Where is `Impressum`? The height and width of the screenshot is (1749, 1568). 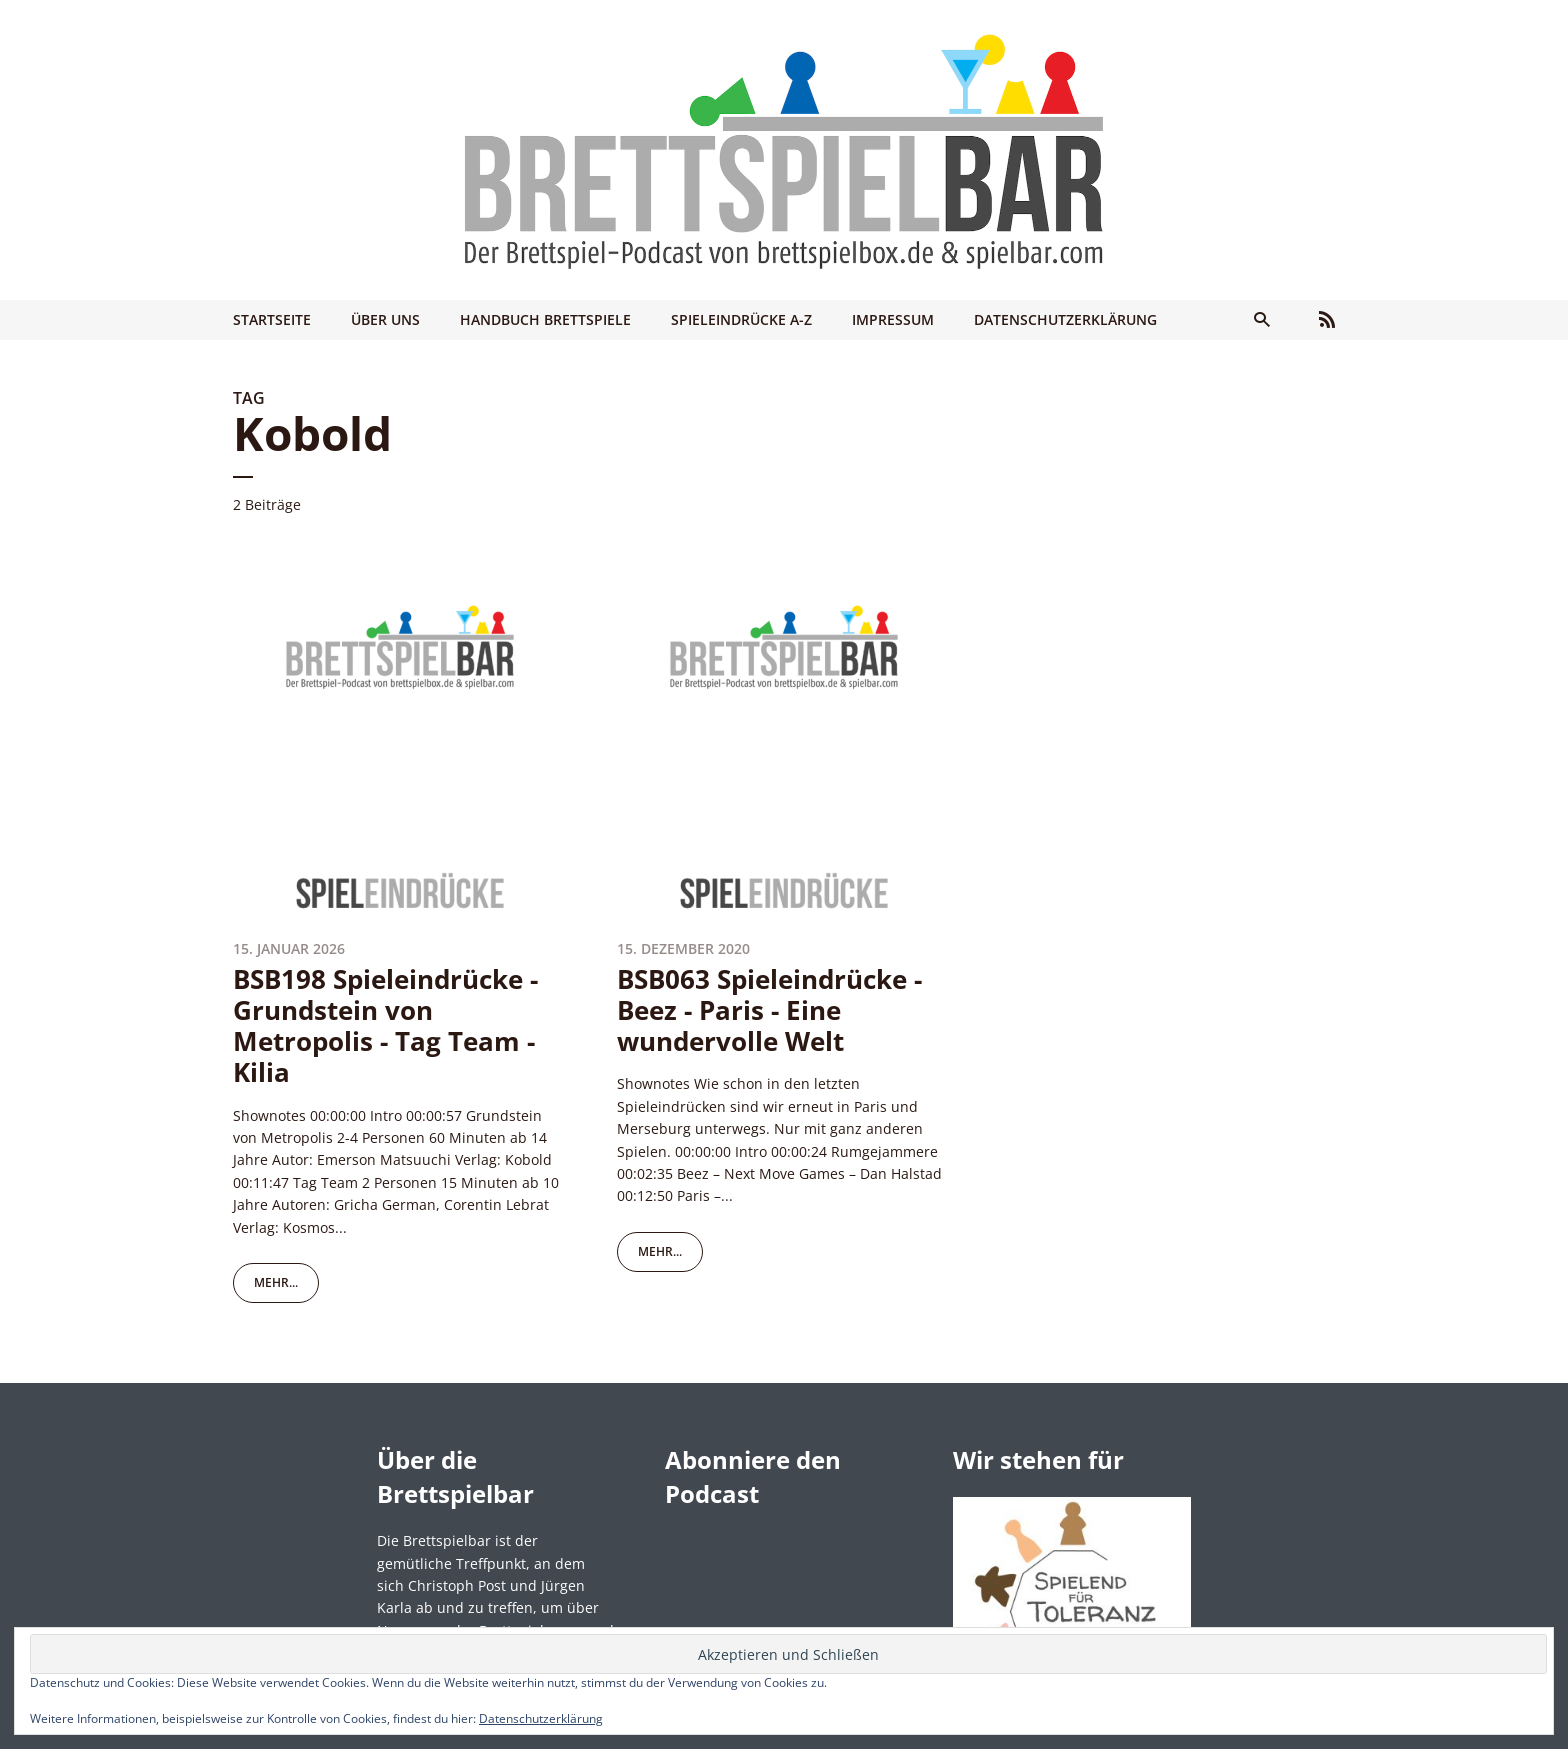 Impressum is located at coordinates (893, 319).